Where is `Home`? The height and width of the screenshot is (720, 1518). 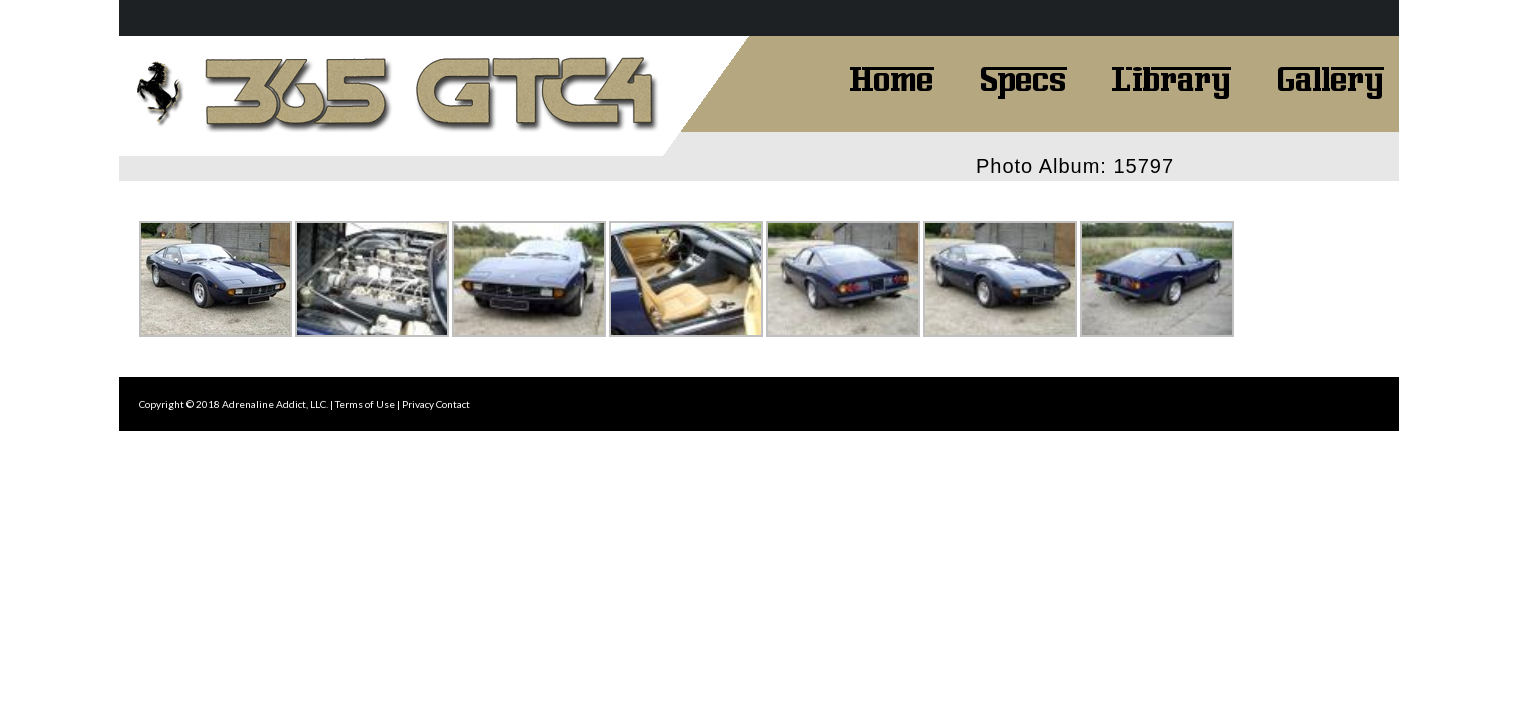 Home is located at coordinates (891, 77).